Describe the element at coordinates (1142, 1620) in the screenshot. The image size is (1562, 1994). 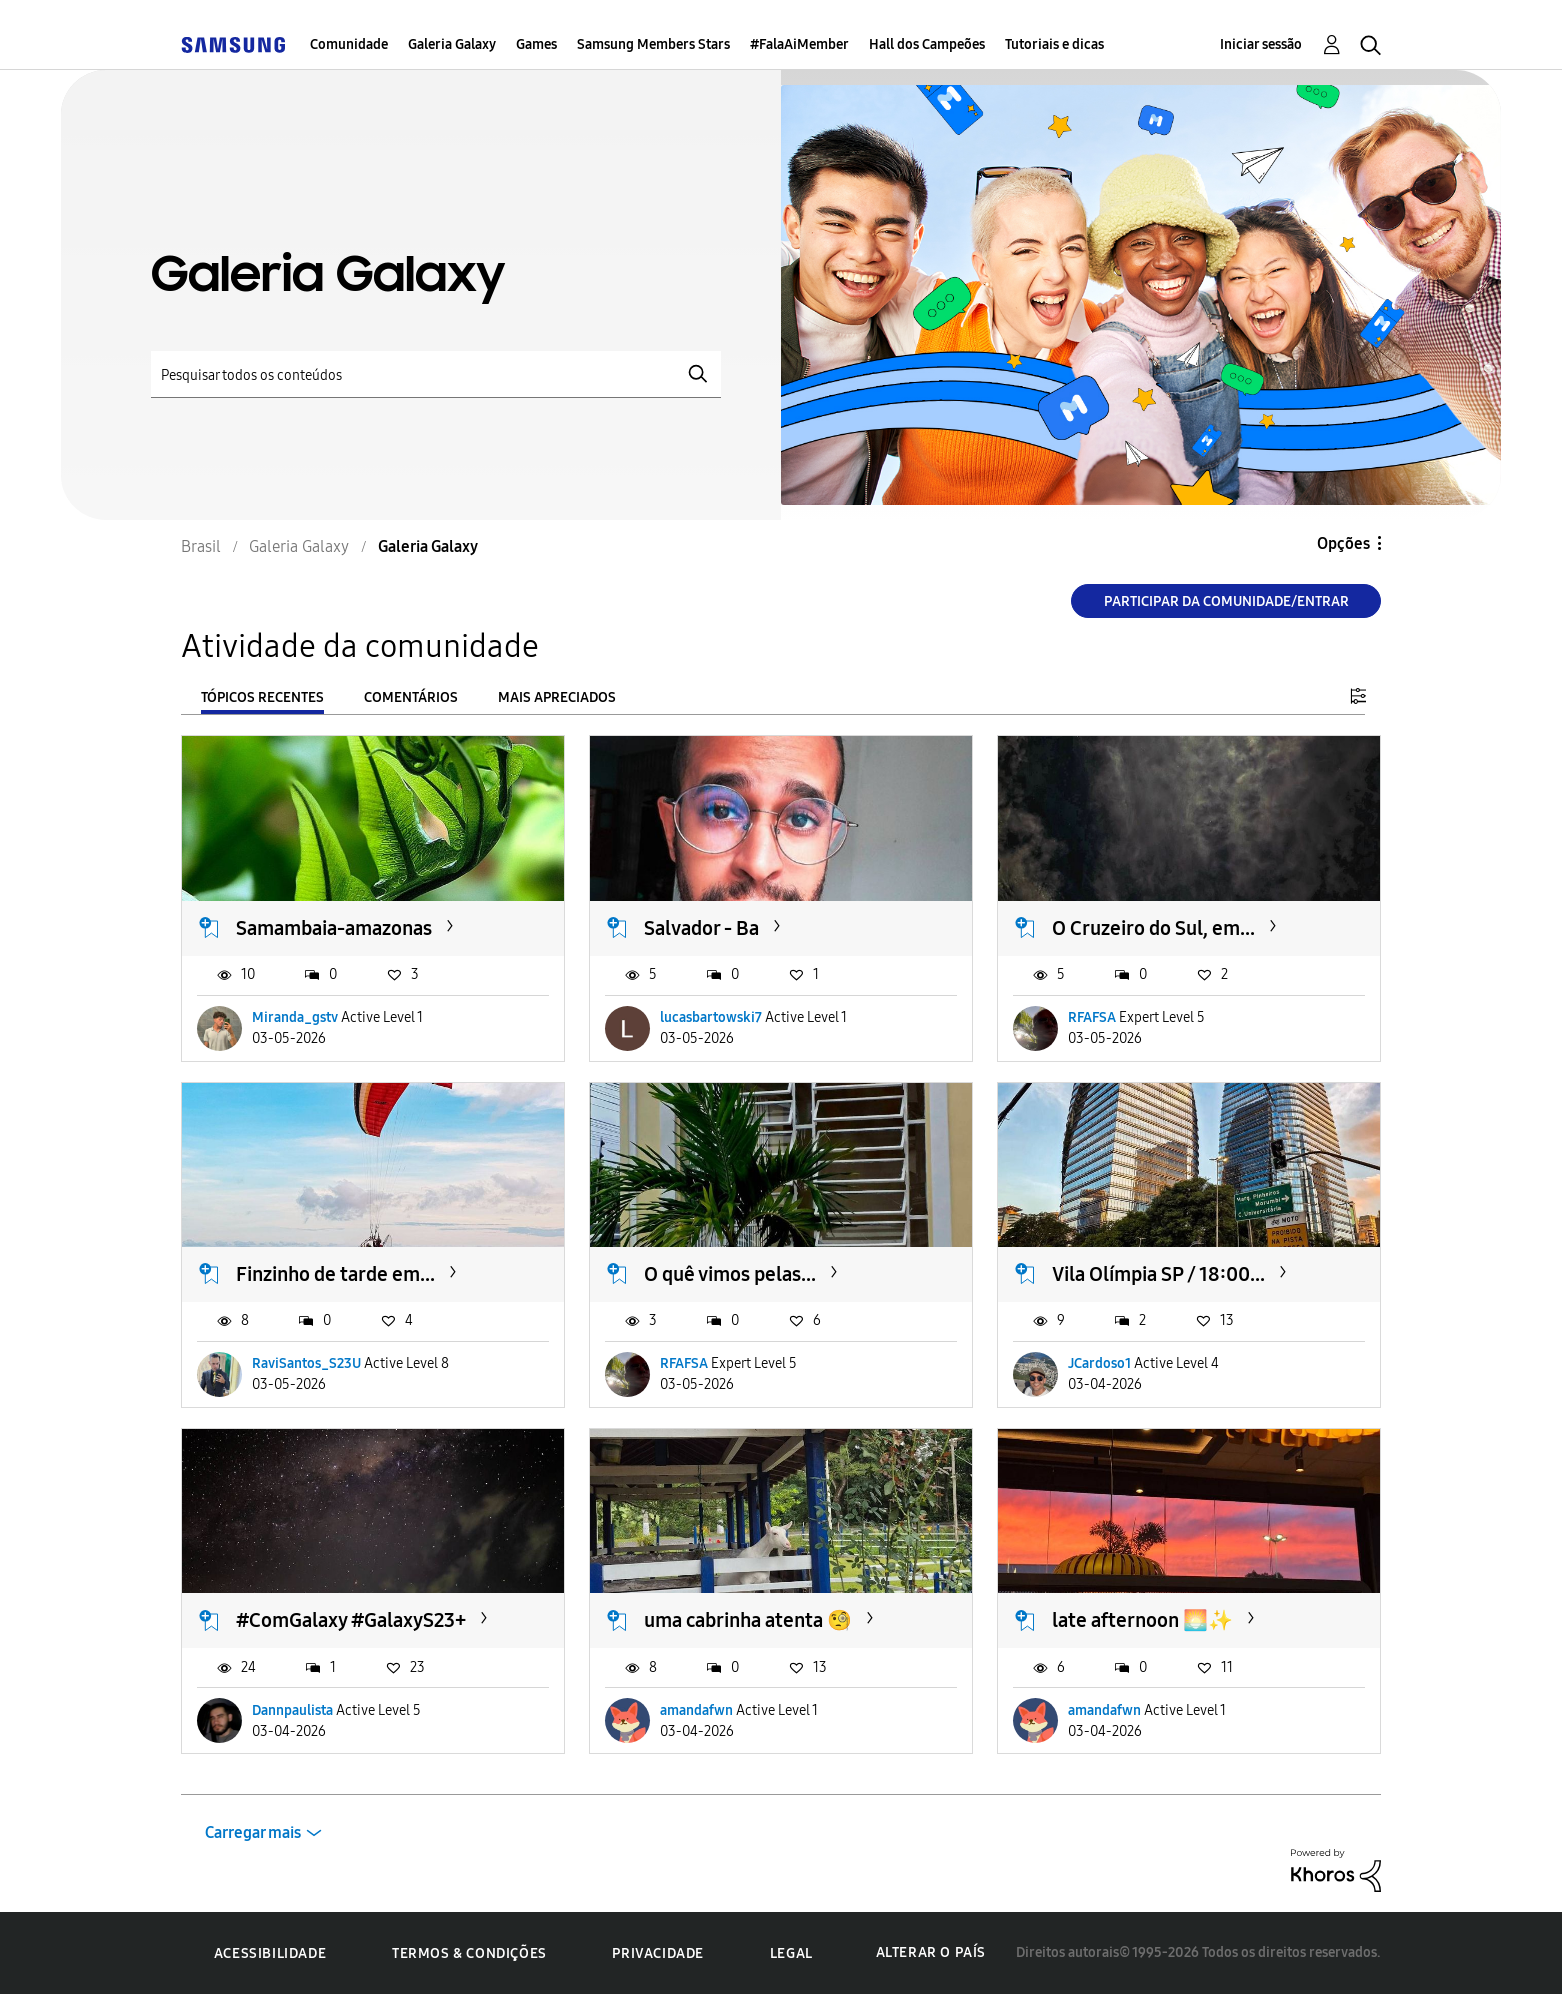
I see `late afternoon 🌅✨️` at that location.